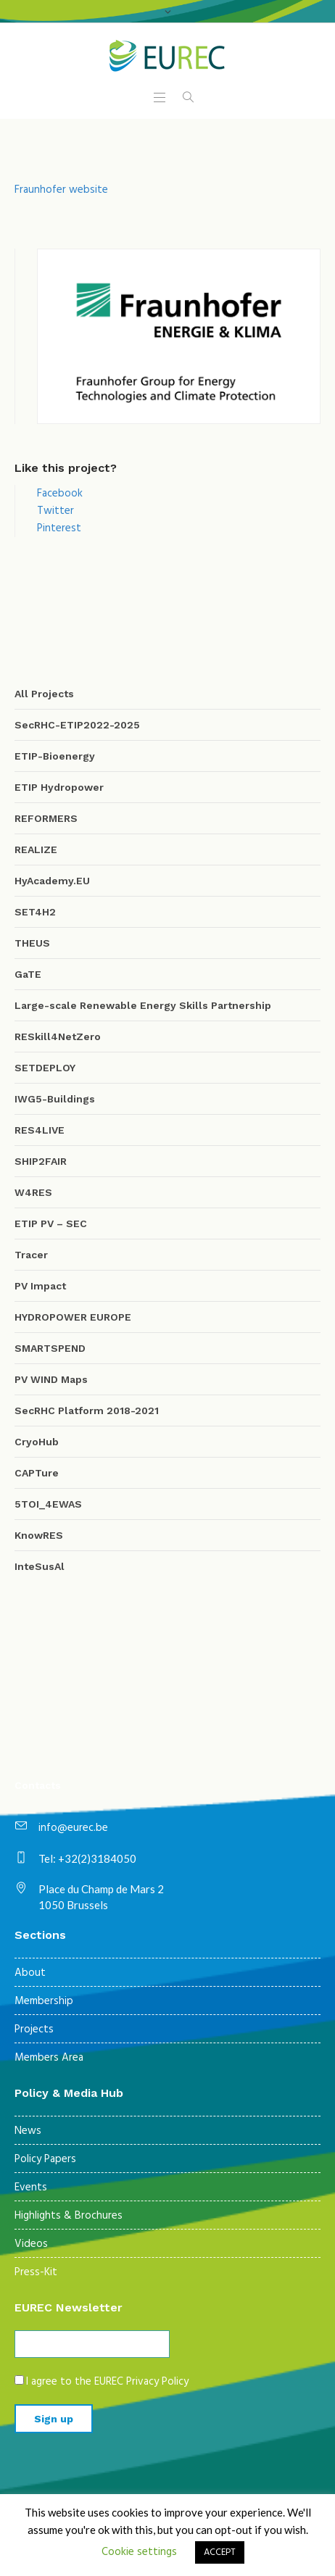  Describe the element at coordinates (87, 1410) in the screenshot. I see `SecRHC Platform 2018-2021` at that location.